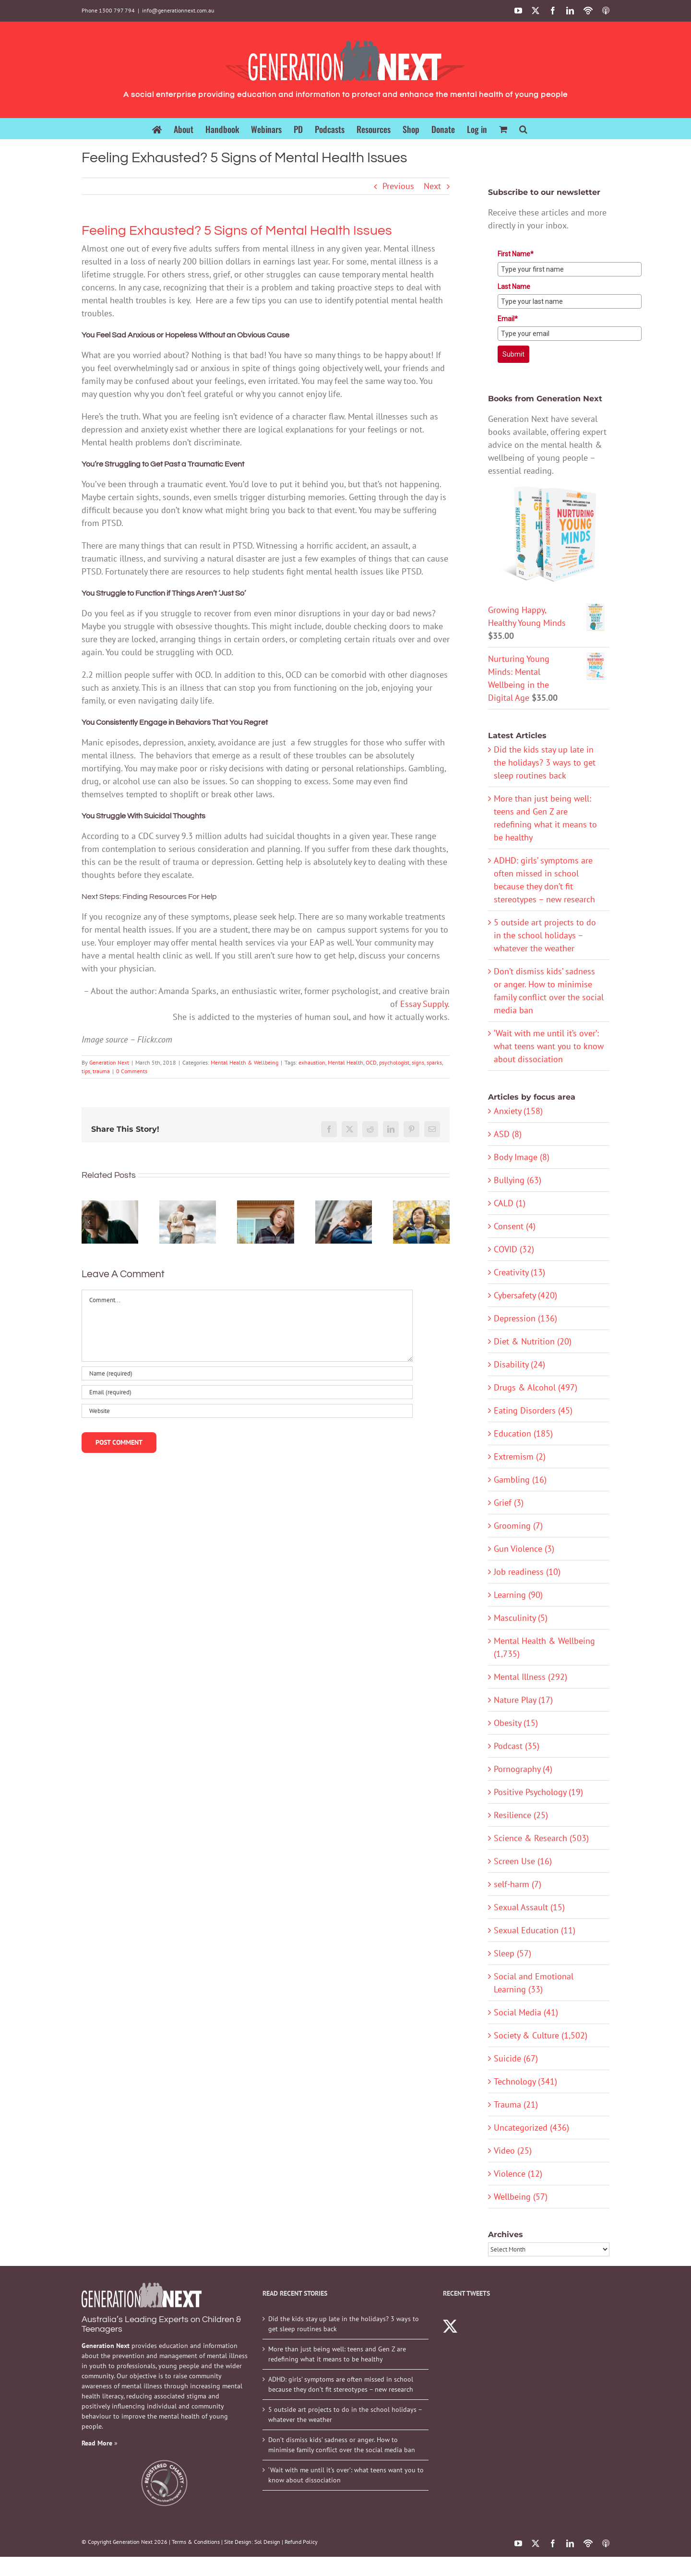 The height and width of the screenshot is (2576, 691). Describe the element at coordinates (516, 2058) in the screenshot. I see `Suicide (67)` at that location.